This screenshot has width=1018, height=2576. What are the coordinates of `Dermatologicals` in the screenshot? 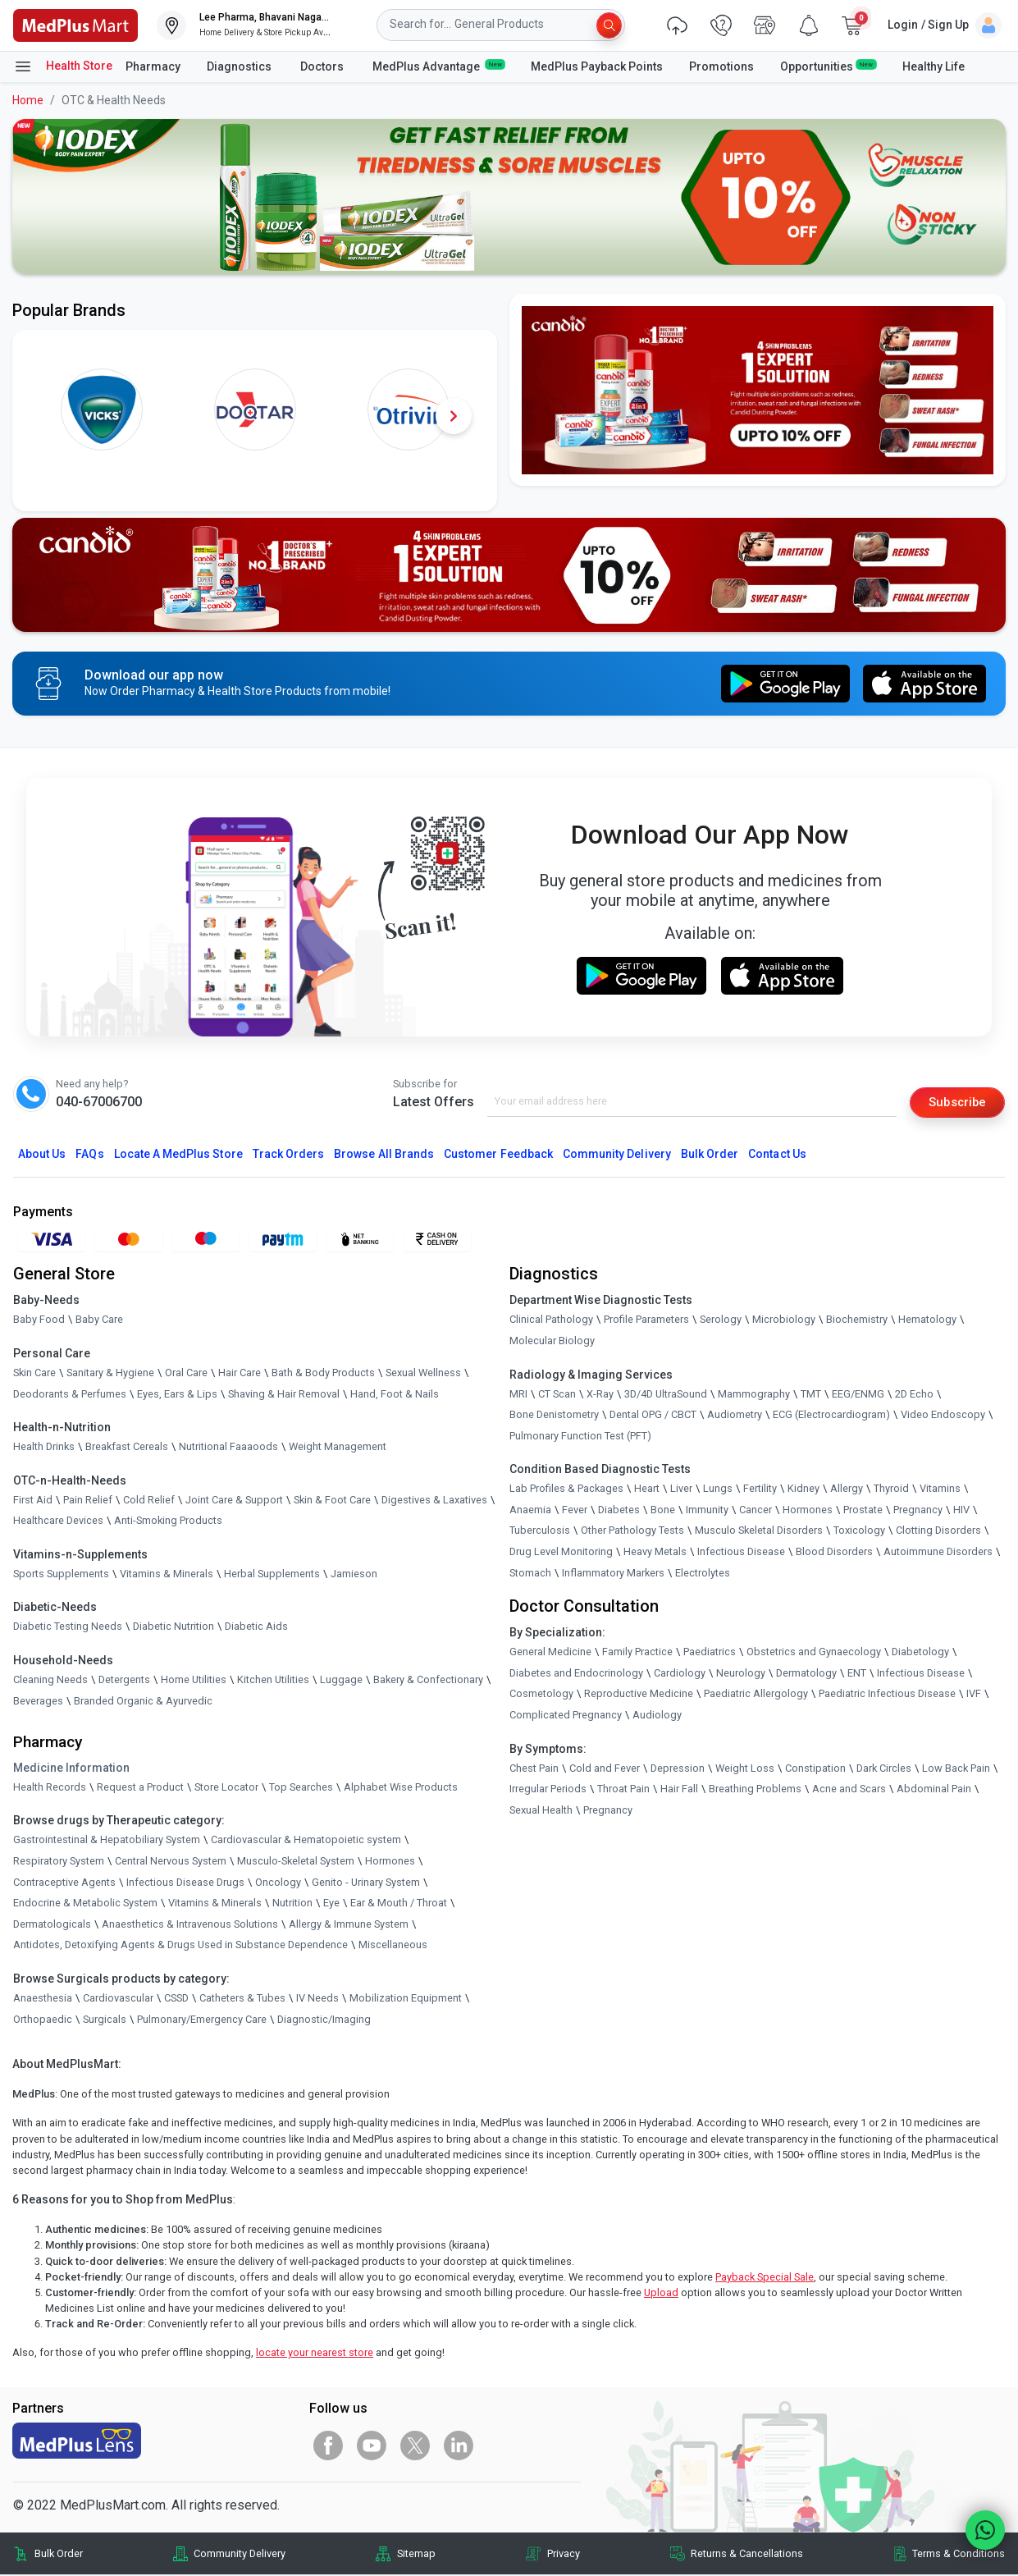 It's located at (52, 1925).